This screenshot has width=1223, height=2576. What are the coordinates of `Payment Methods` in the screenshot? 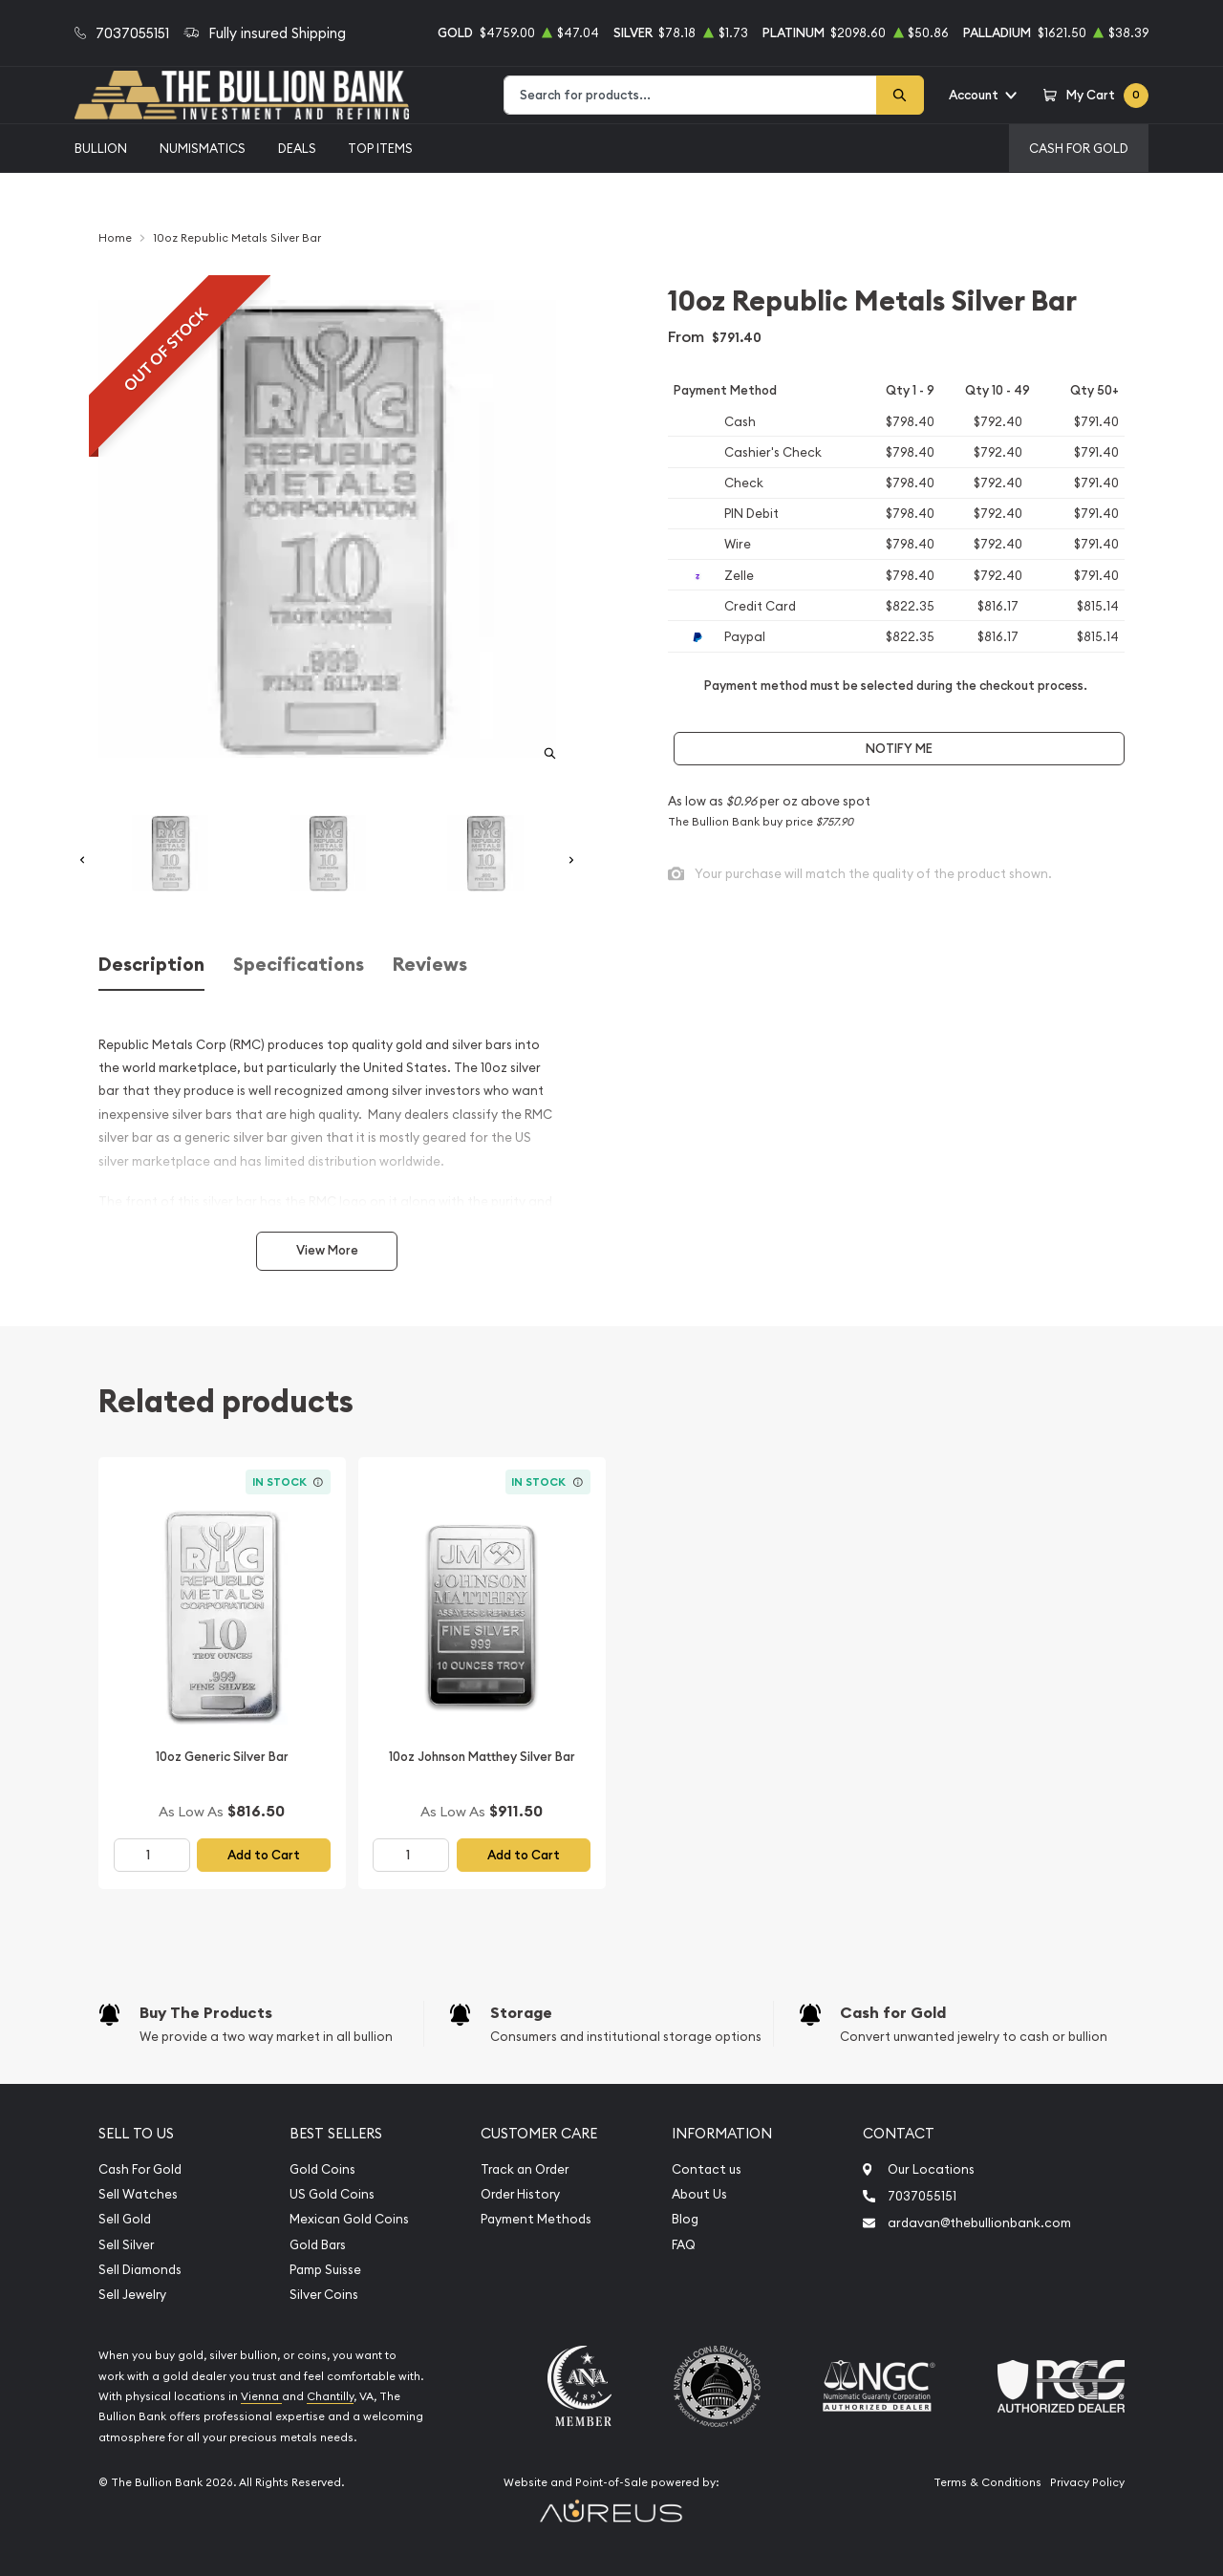 It's located at (536, 2219).